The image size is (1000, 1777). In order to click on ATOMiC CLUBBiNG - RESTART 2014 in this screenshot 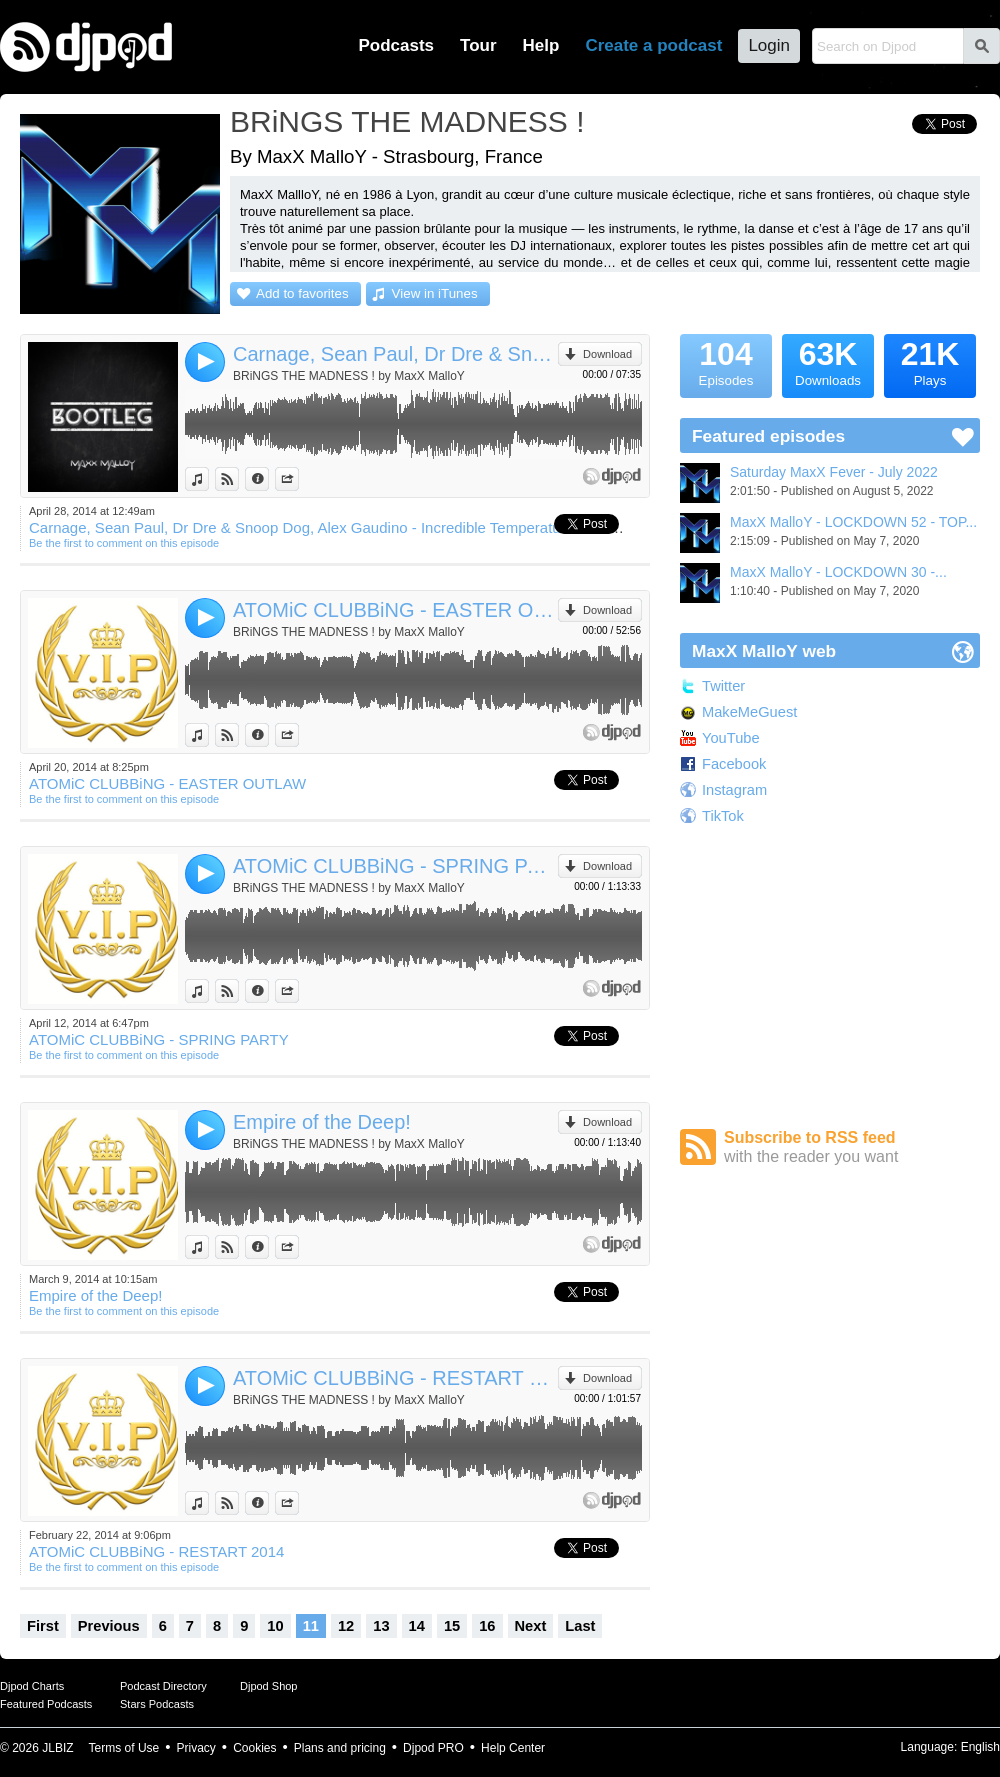, I will do `click(395, 1378)`.